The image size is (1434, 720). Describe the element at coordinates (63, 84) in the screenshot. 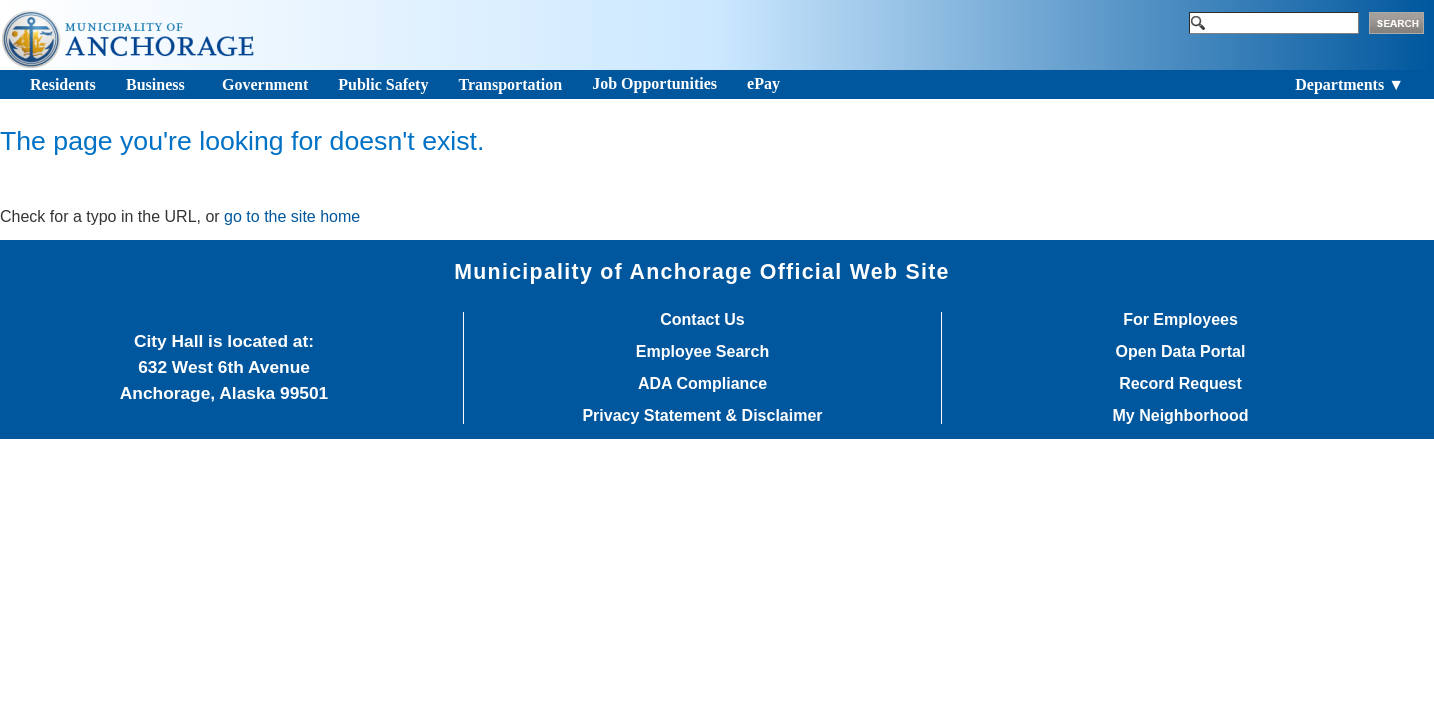

I see `Residents [Toggle navigation]` at that location.